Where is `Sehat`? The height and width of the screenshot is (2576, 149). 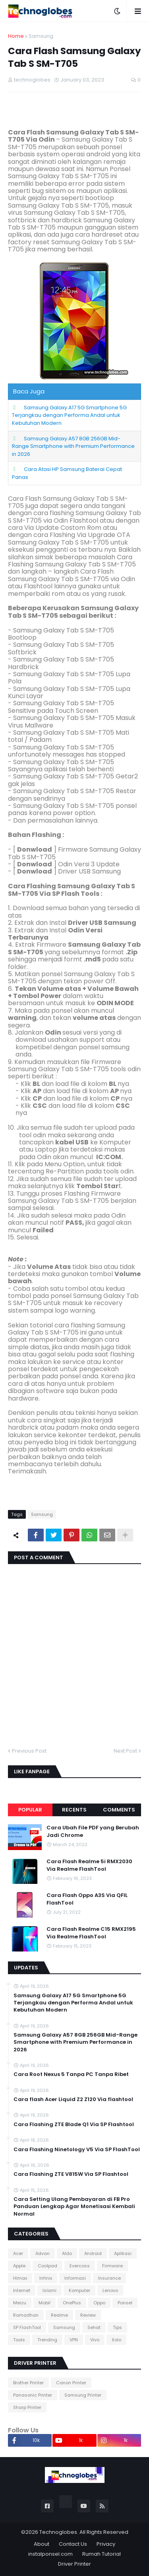
Sehat is located at coordinates (94, 2327).